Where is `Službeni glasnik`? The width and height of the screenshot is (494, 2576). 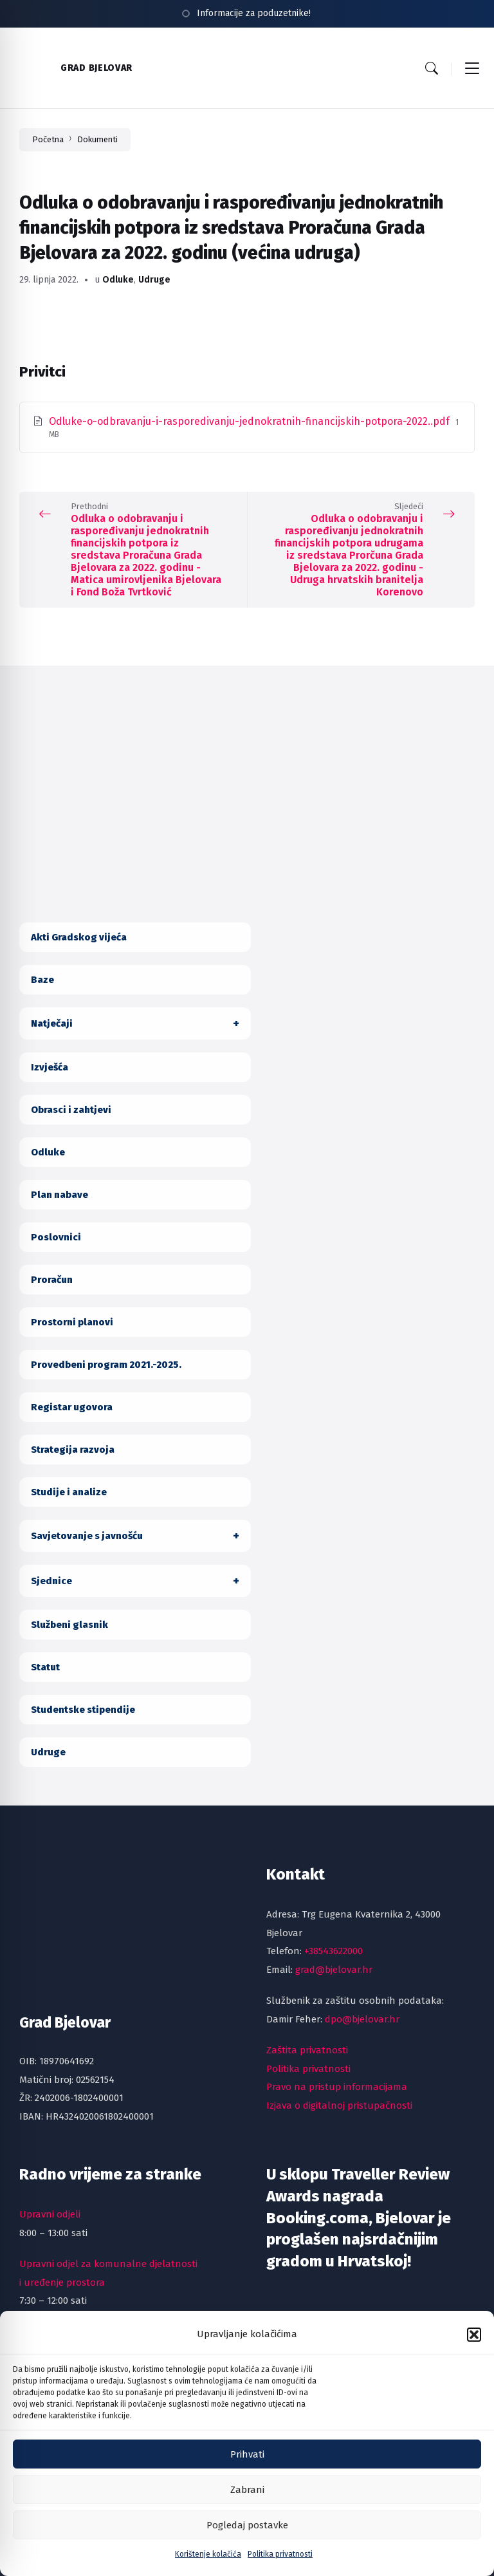 Službeni glasnik is located at coordinates (69, 1624).